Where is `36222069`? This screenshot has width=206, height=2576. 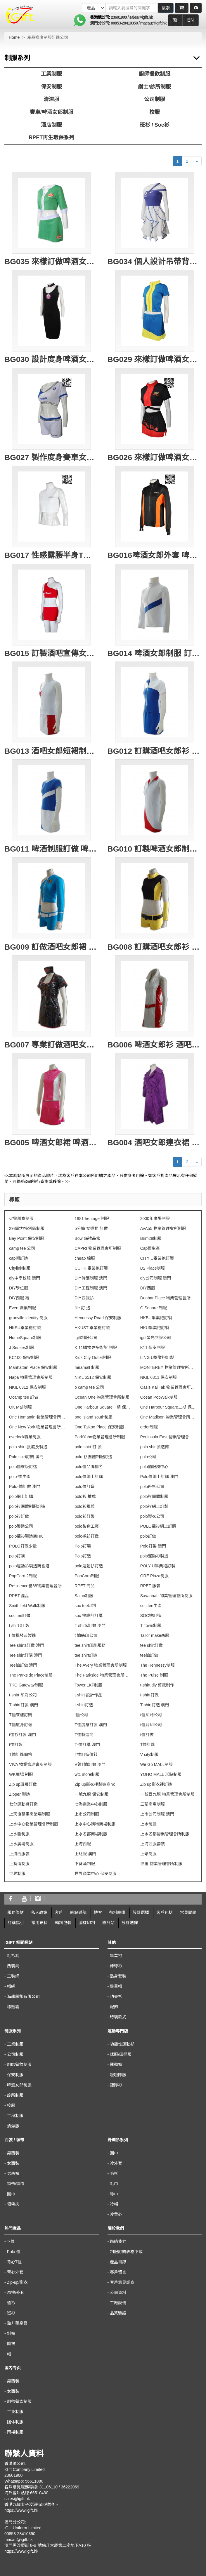 36222069 is located at coordinates (70, 2487).